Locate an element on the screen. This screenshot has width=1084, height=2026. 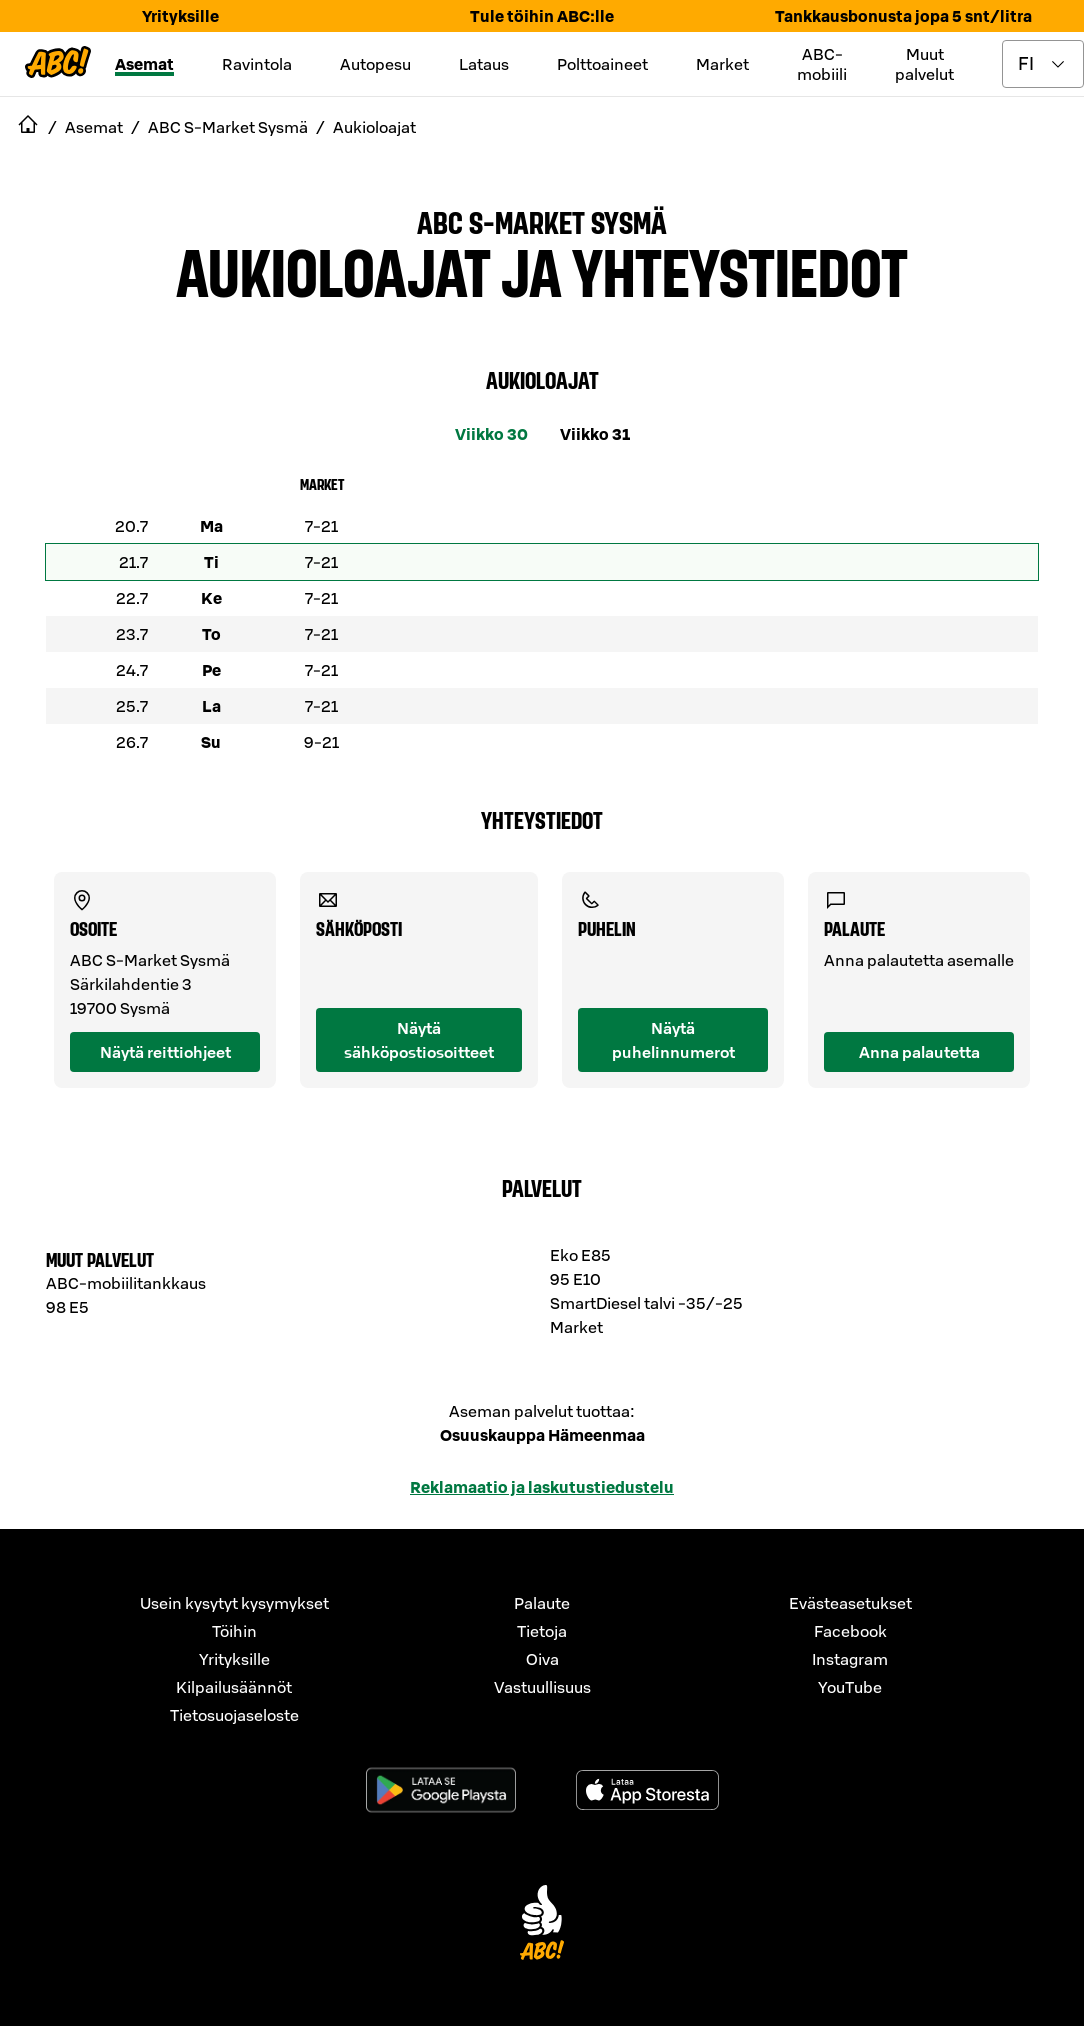
Muut palvelut is located at coordinates (924, 64).